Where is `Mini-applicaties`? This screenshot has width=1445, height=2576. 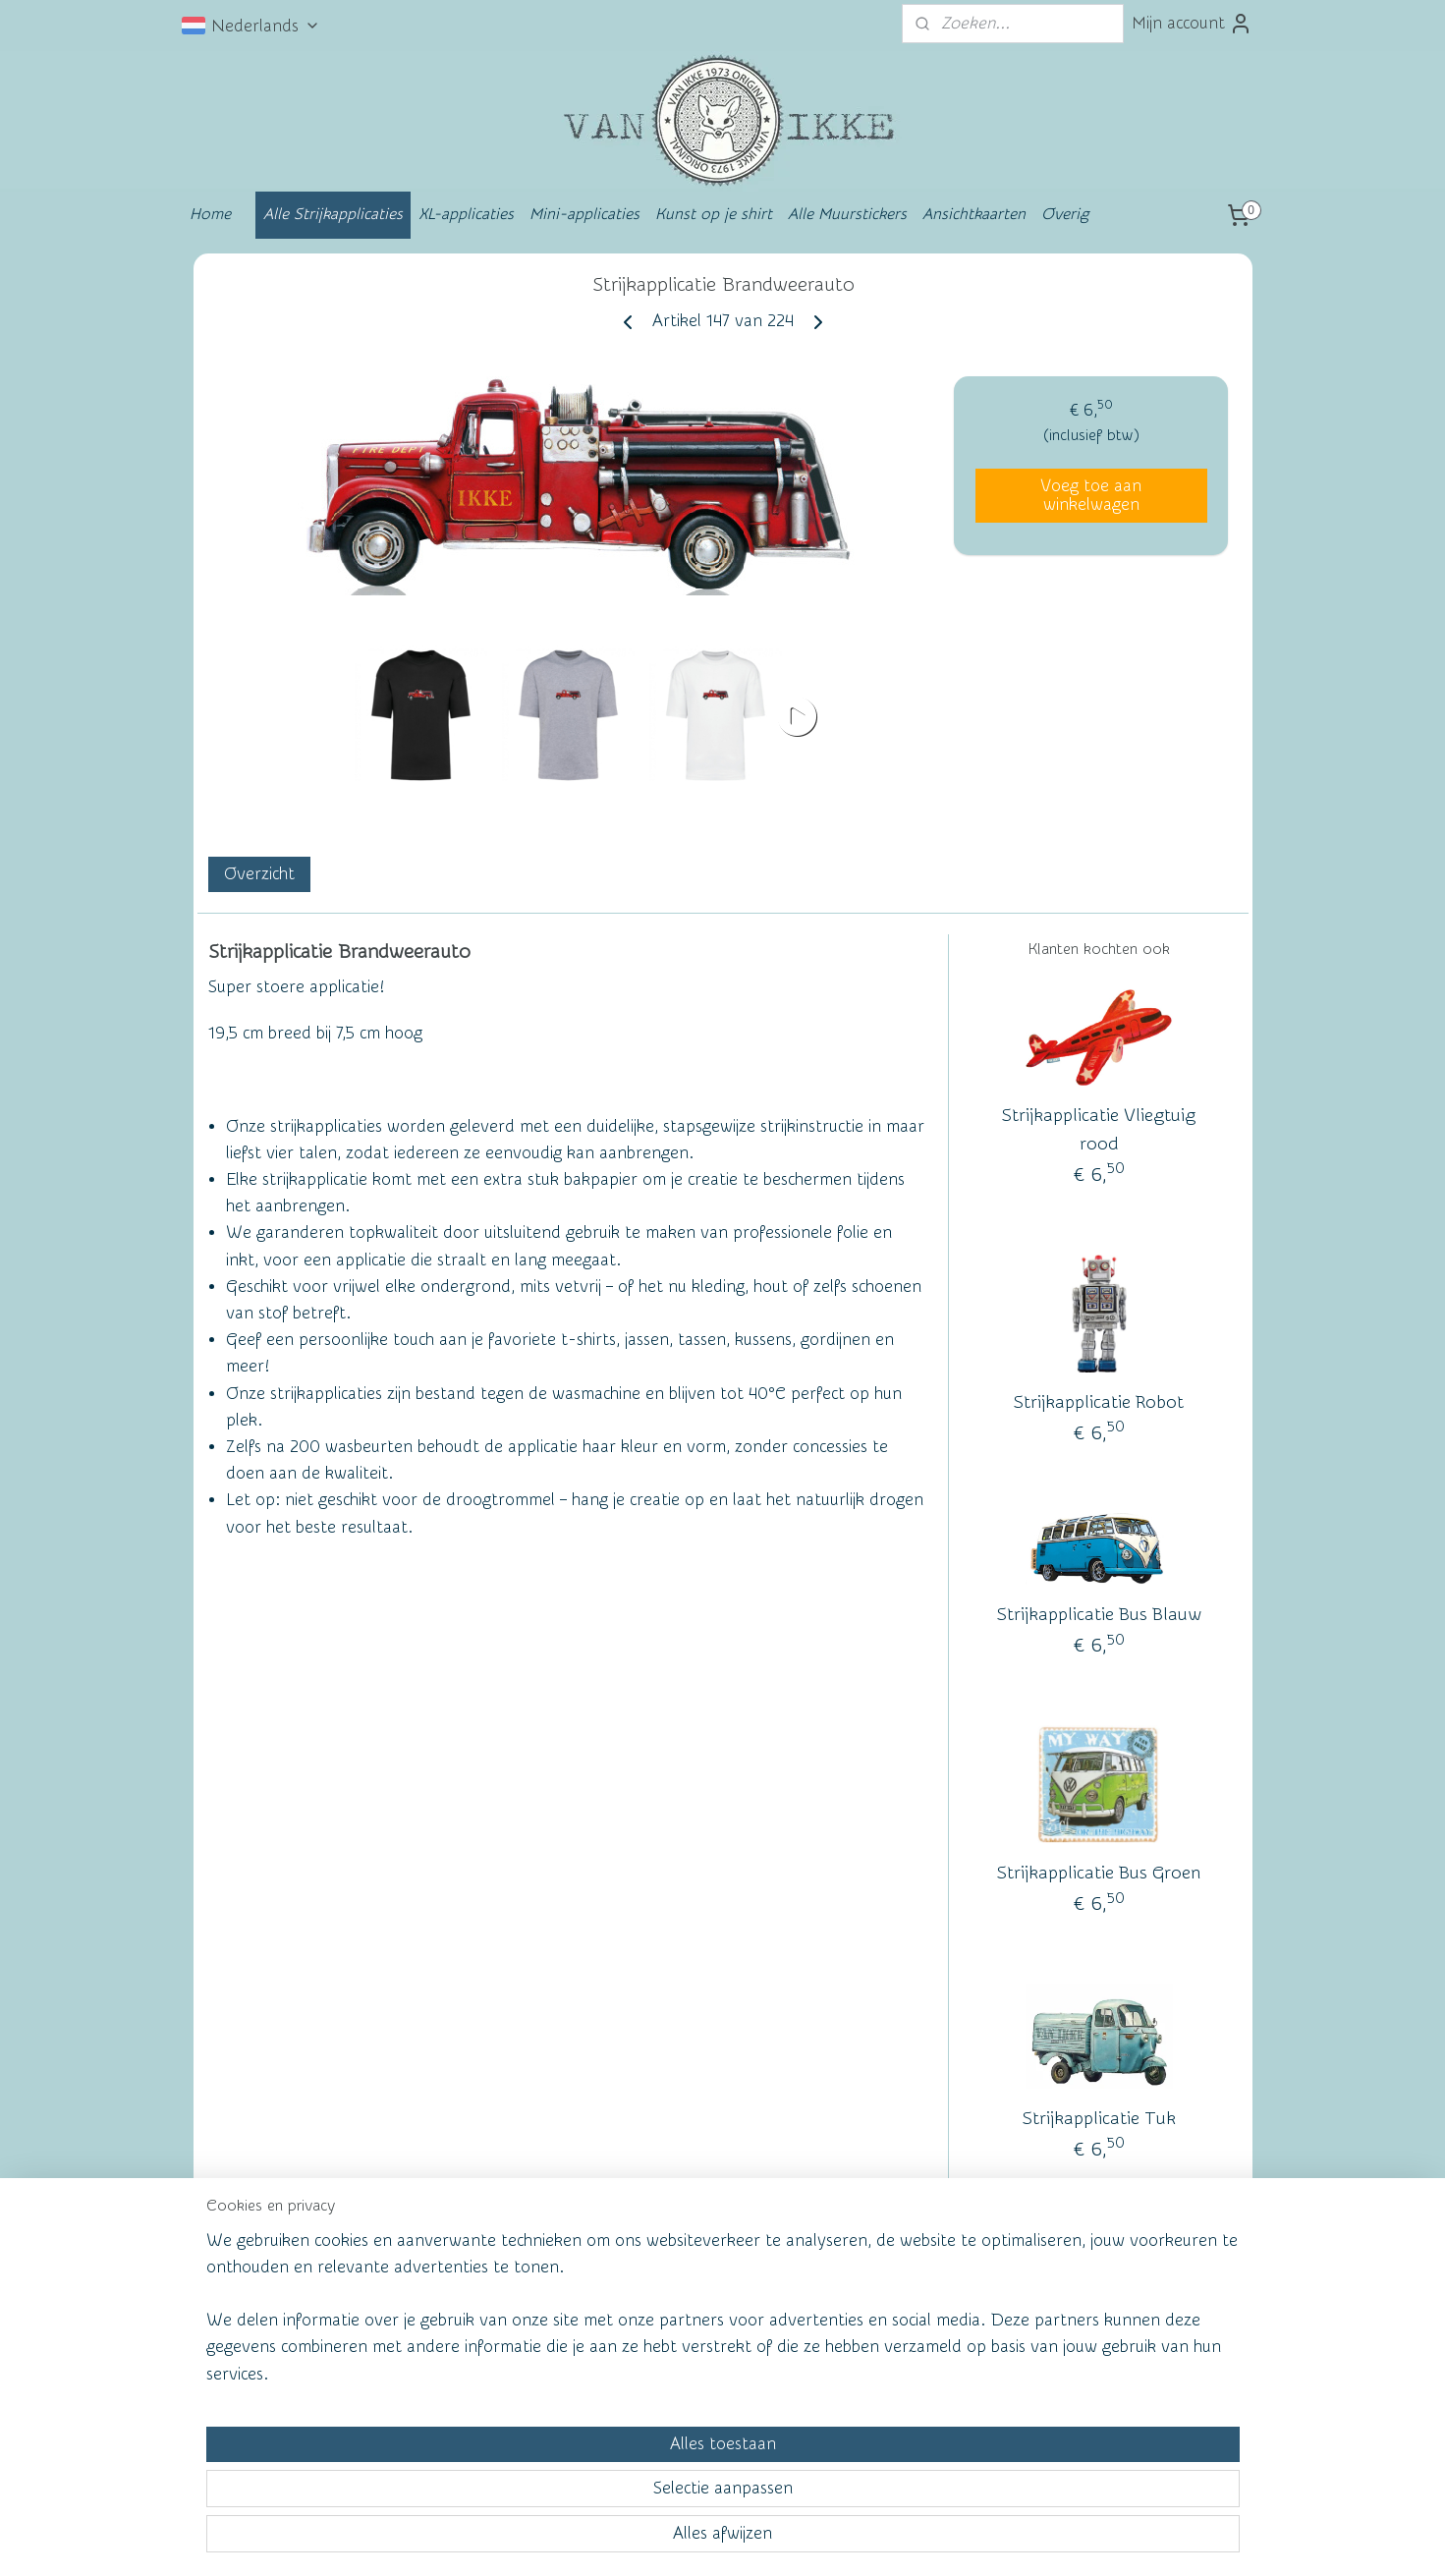
Mini-applicaties is located at coordinates (584, 214).